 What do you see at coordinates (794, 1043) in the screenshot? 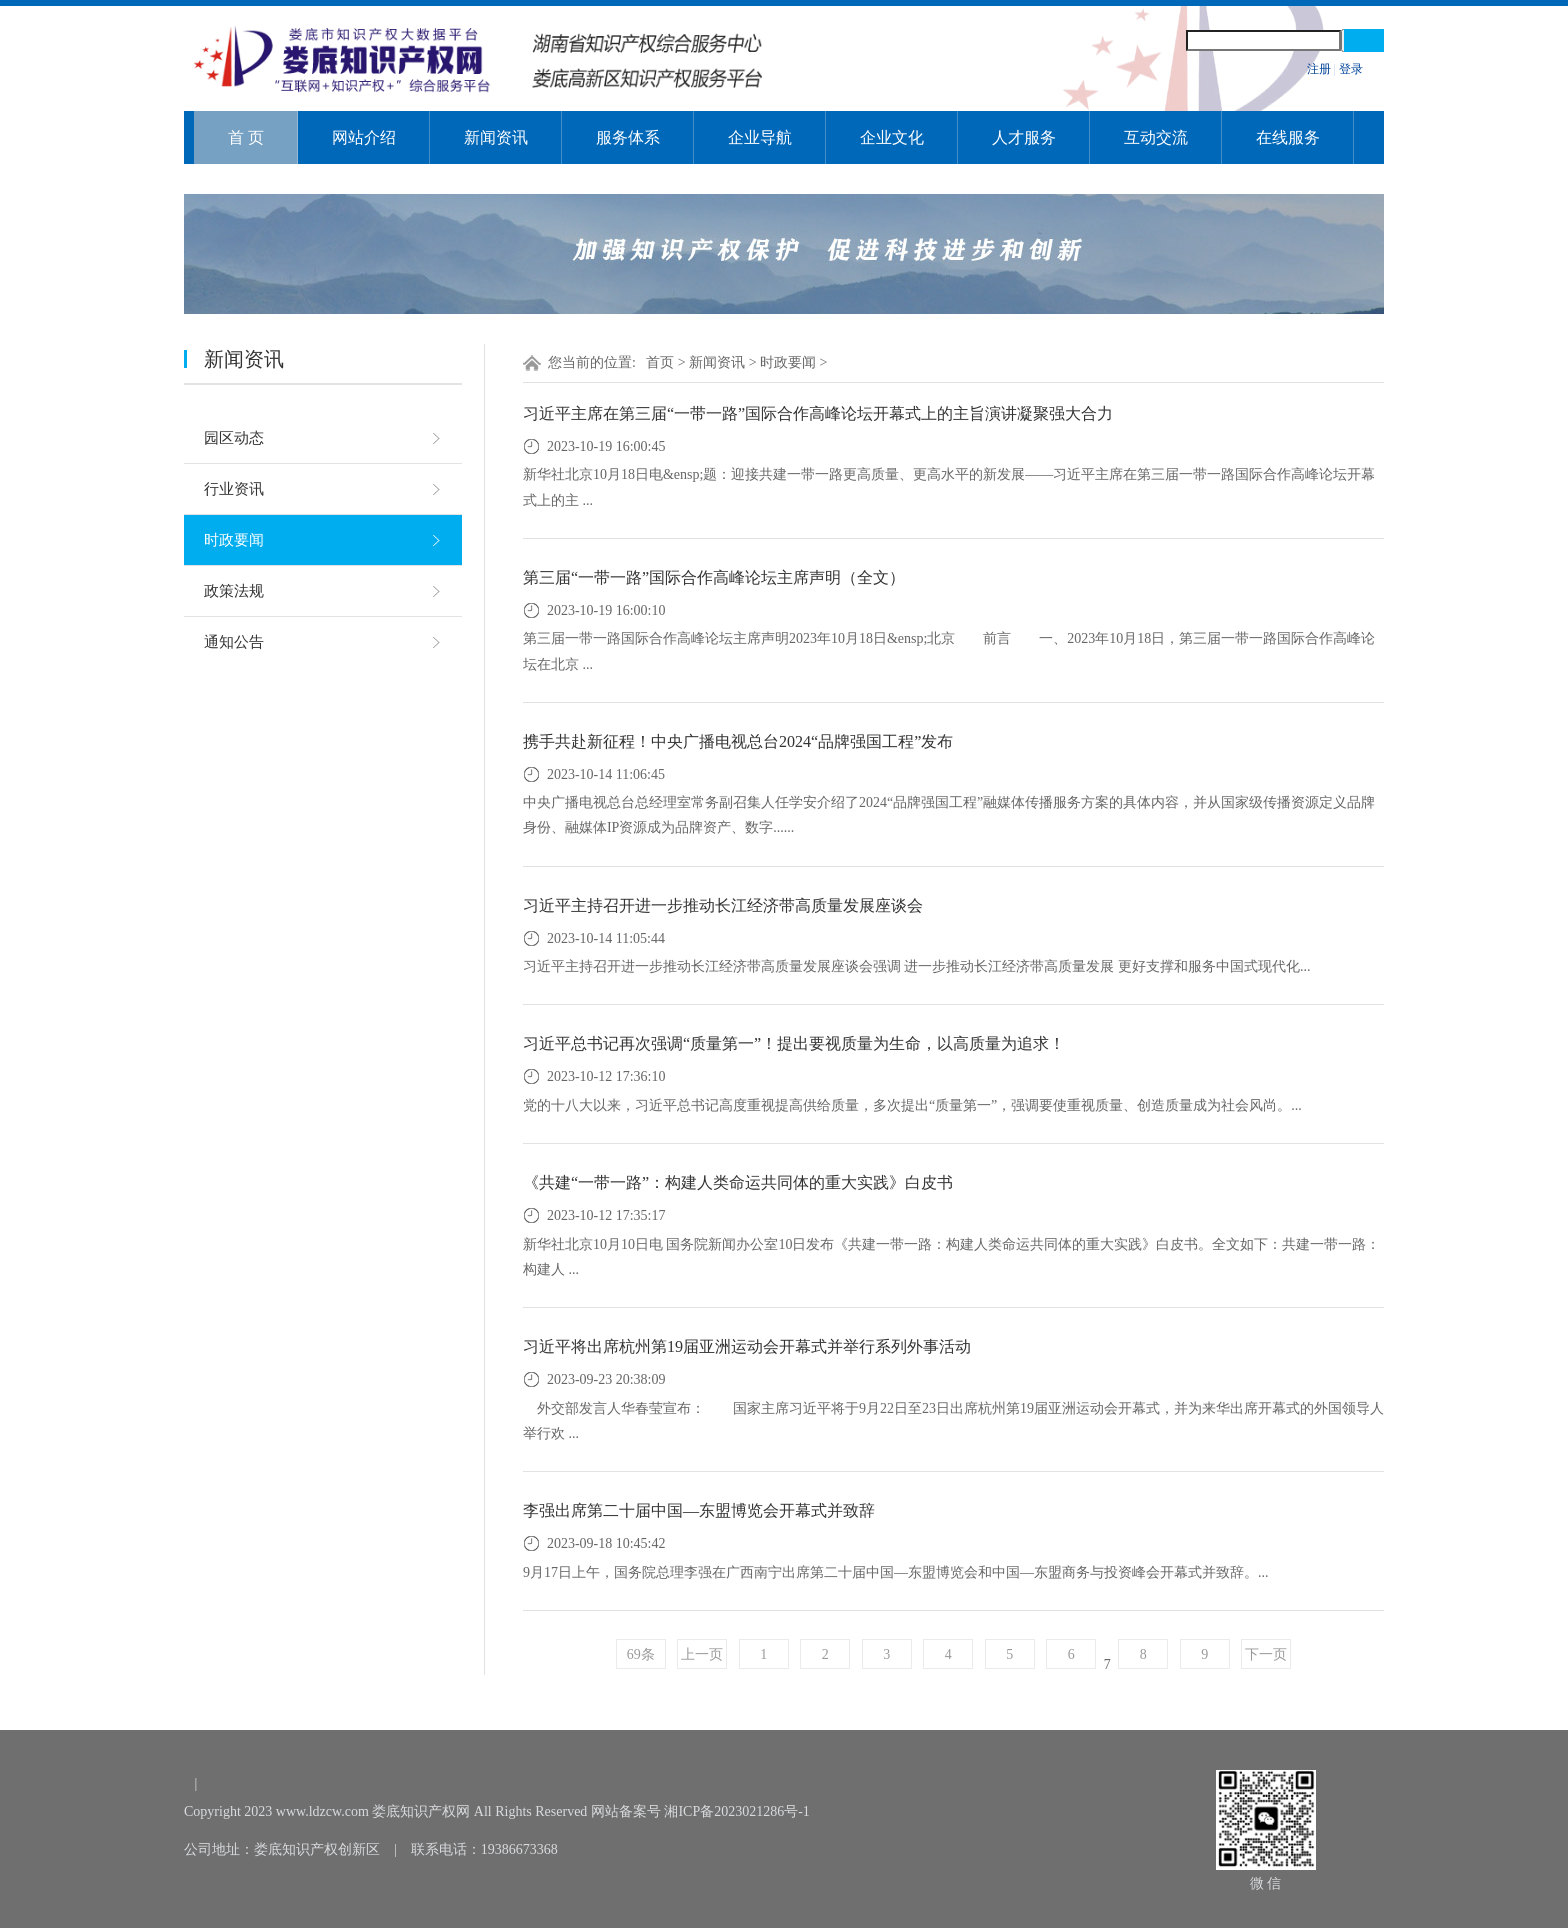
I see `习近平总书记再次强调“质量第一”！提出要视质量为生命，以高质量为追求！` at bounding box center [794, 1043].